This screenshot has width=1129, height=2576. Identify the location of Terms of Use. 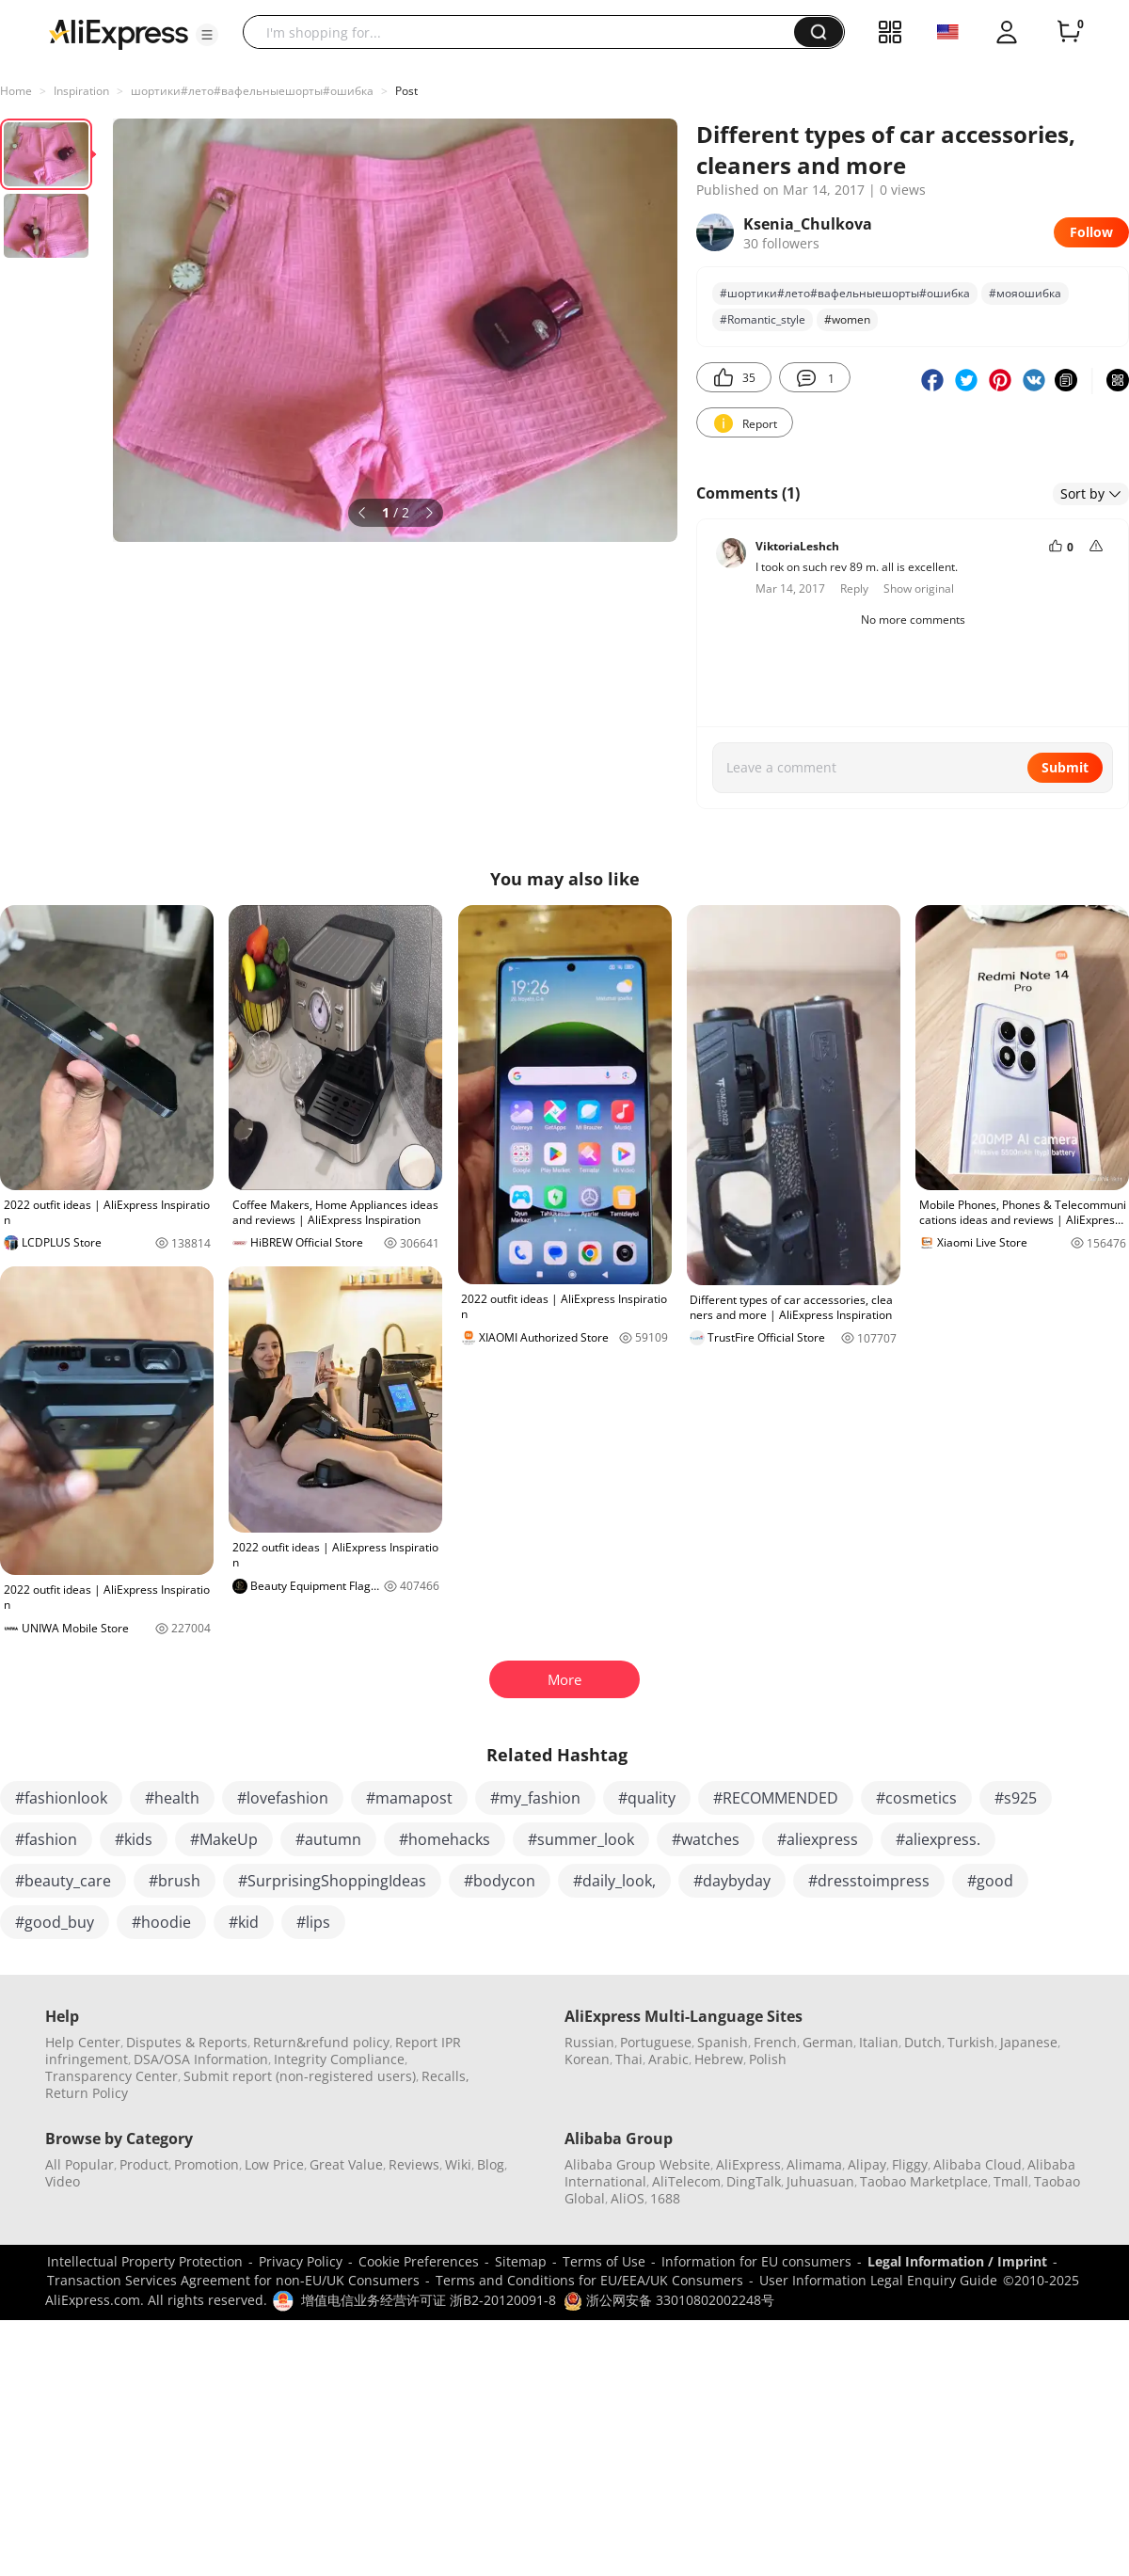
(604, 2261).